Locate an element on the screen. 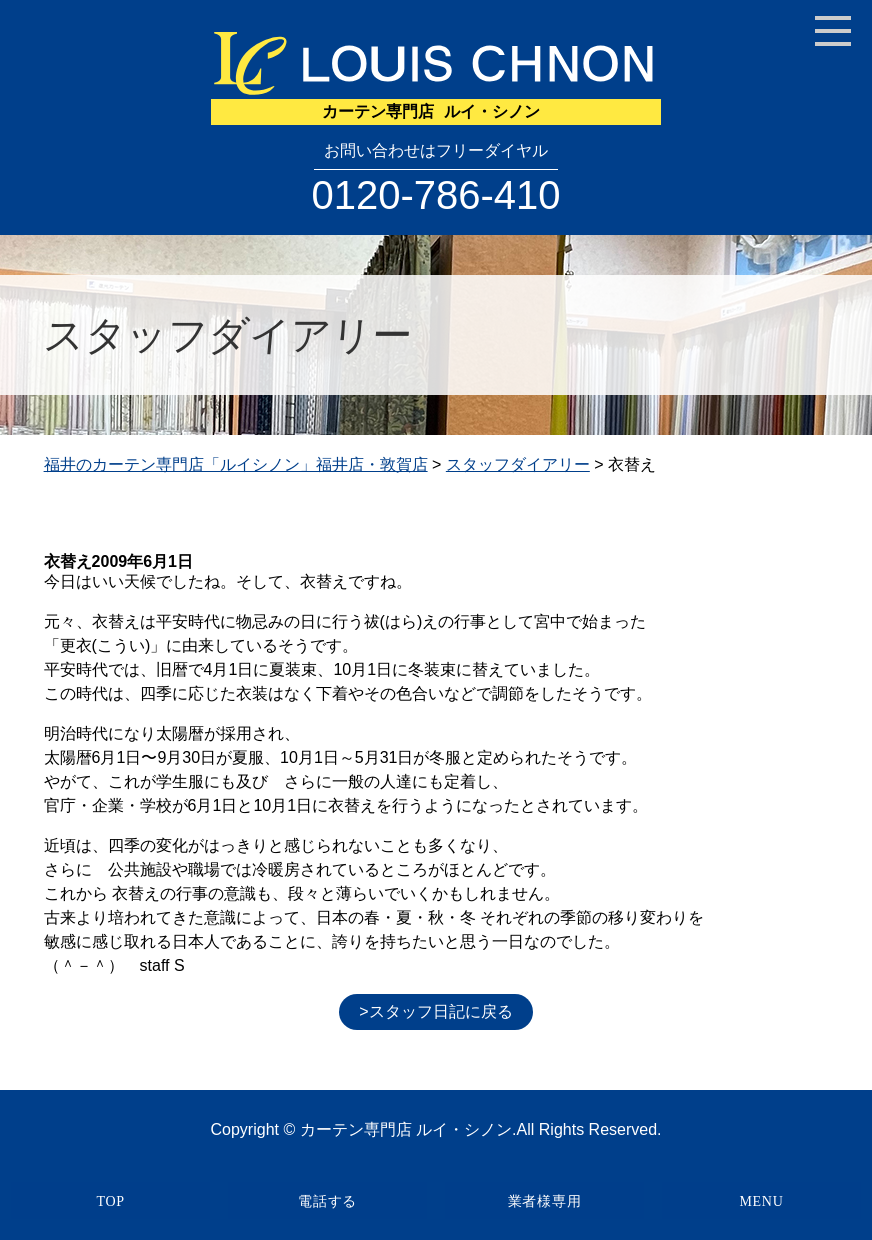  電話する is located at coordinates (327, 1201).